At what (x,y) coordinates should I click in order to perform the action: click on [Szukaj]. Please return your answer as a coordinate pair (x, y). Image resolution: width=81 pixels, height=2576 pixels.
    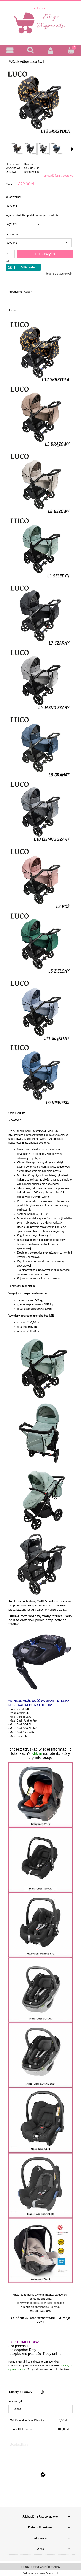
    Looking at the image, I should click on (30, 50).